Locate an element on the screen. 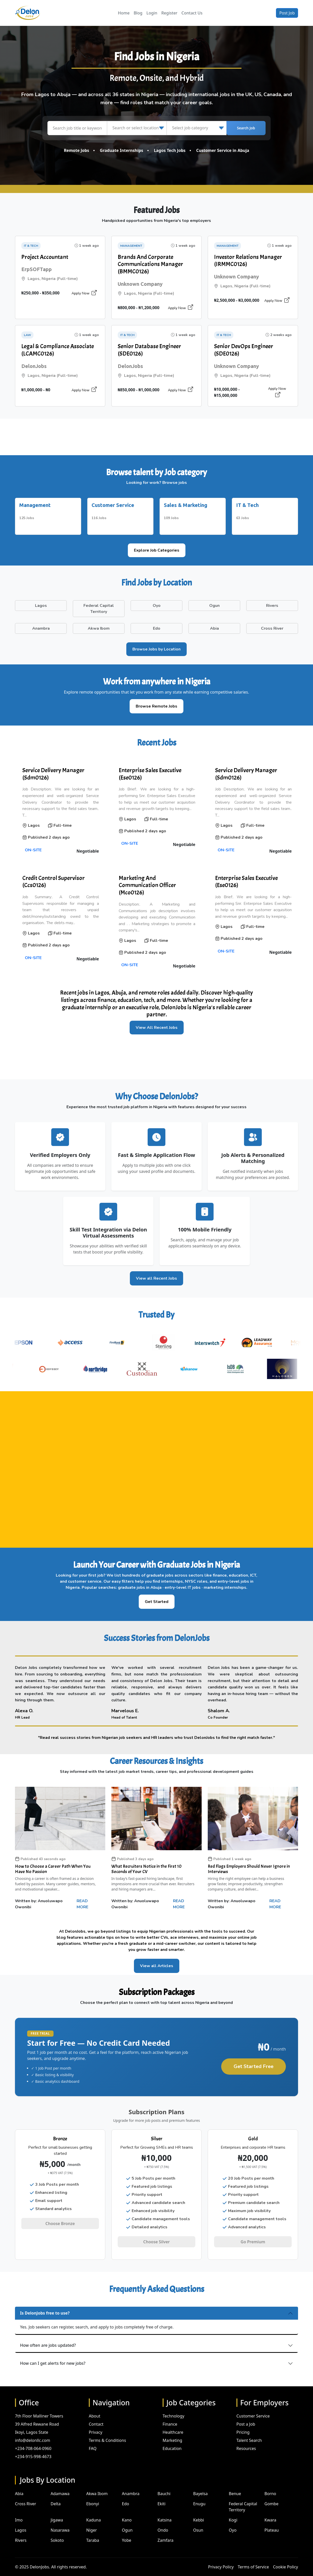  Bayelsa is located at coordinates (200, 2481).